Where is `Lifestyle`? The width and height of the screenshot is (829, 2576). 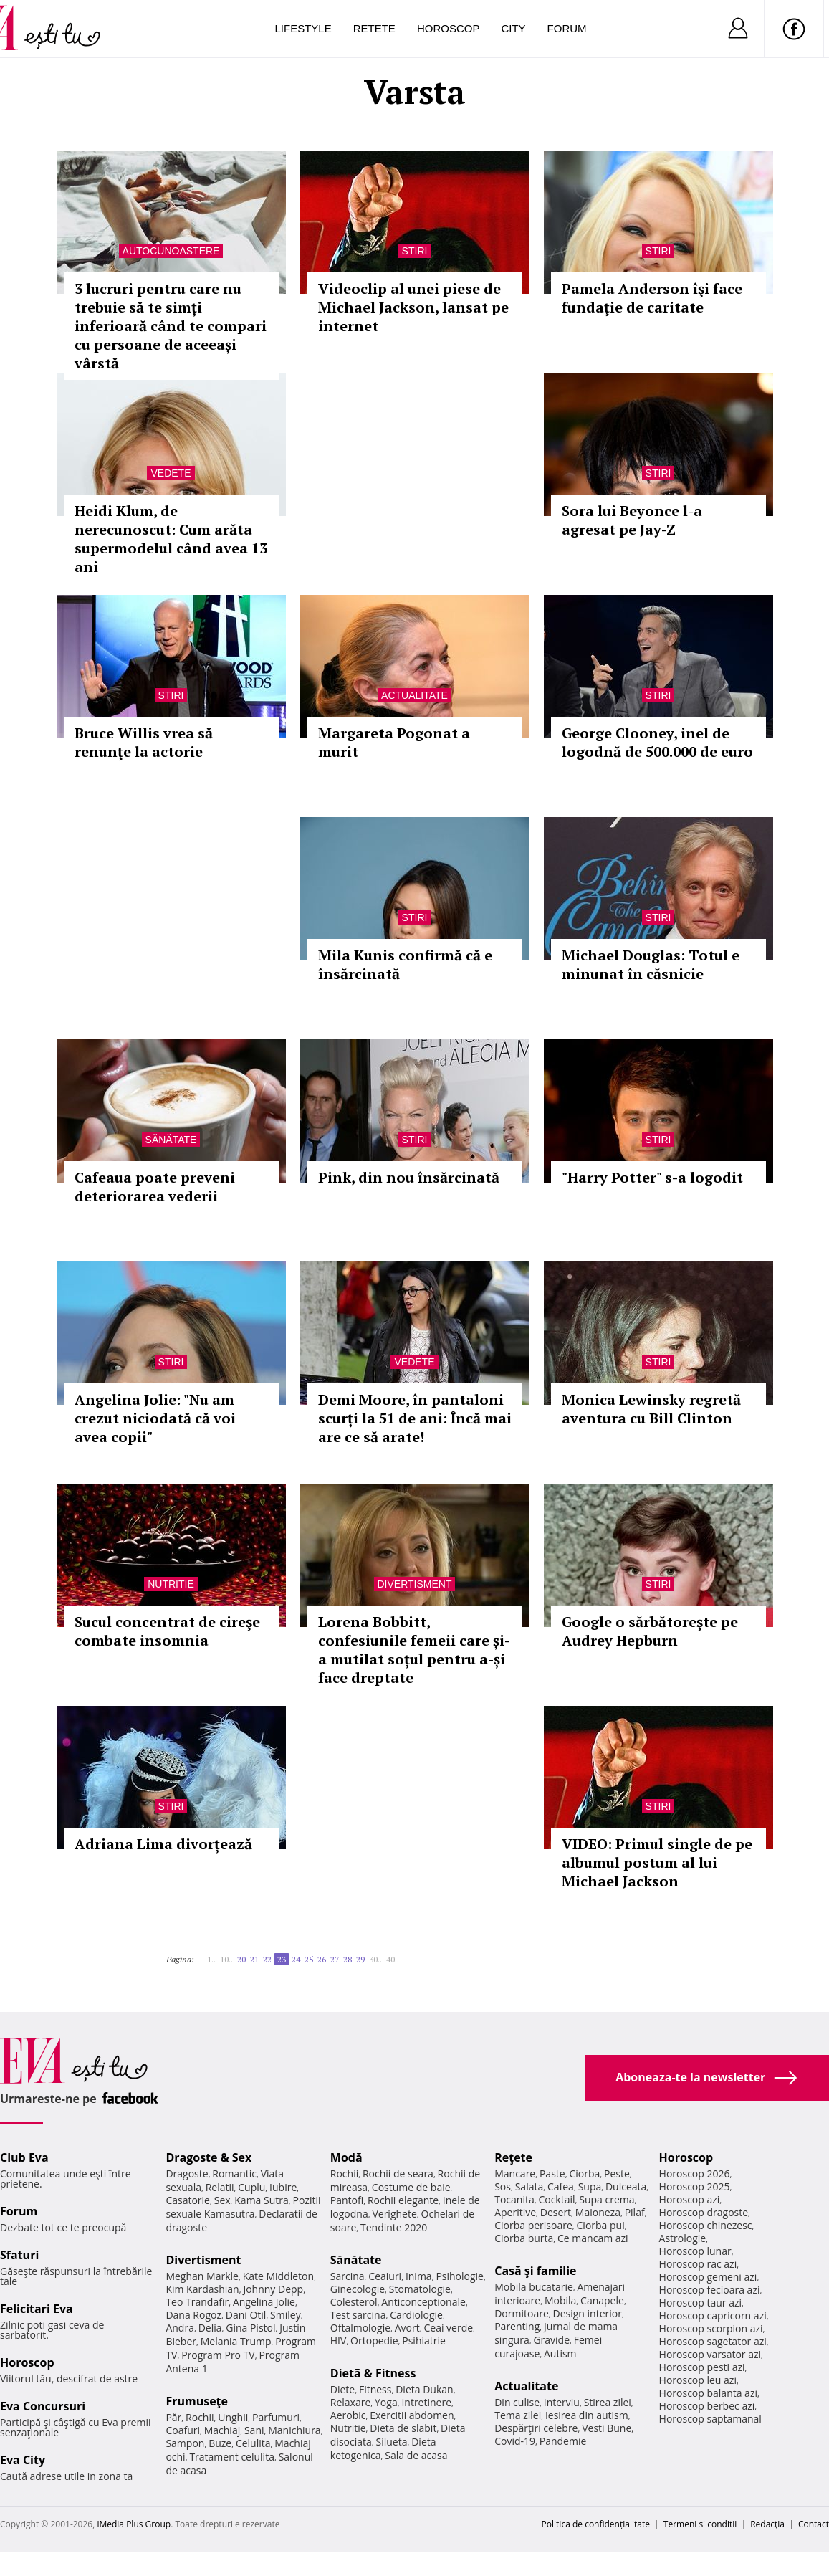
Lifestyle is located at coordinates (303, 28).